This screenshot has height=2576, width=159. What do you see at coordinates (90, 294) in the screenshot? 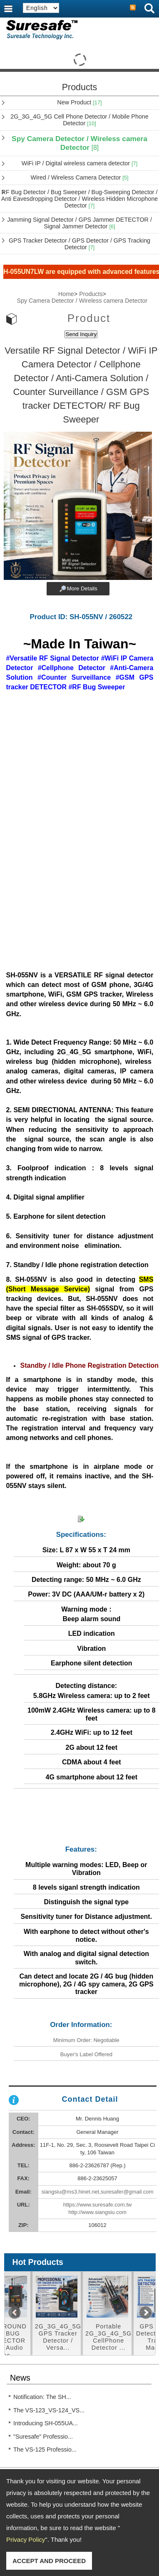
I see `Products` at bounding box center [90, 294].